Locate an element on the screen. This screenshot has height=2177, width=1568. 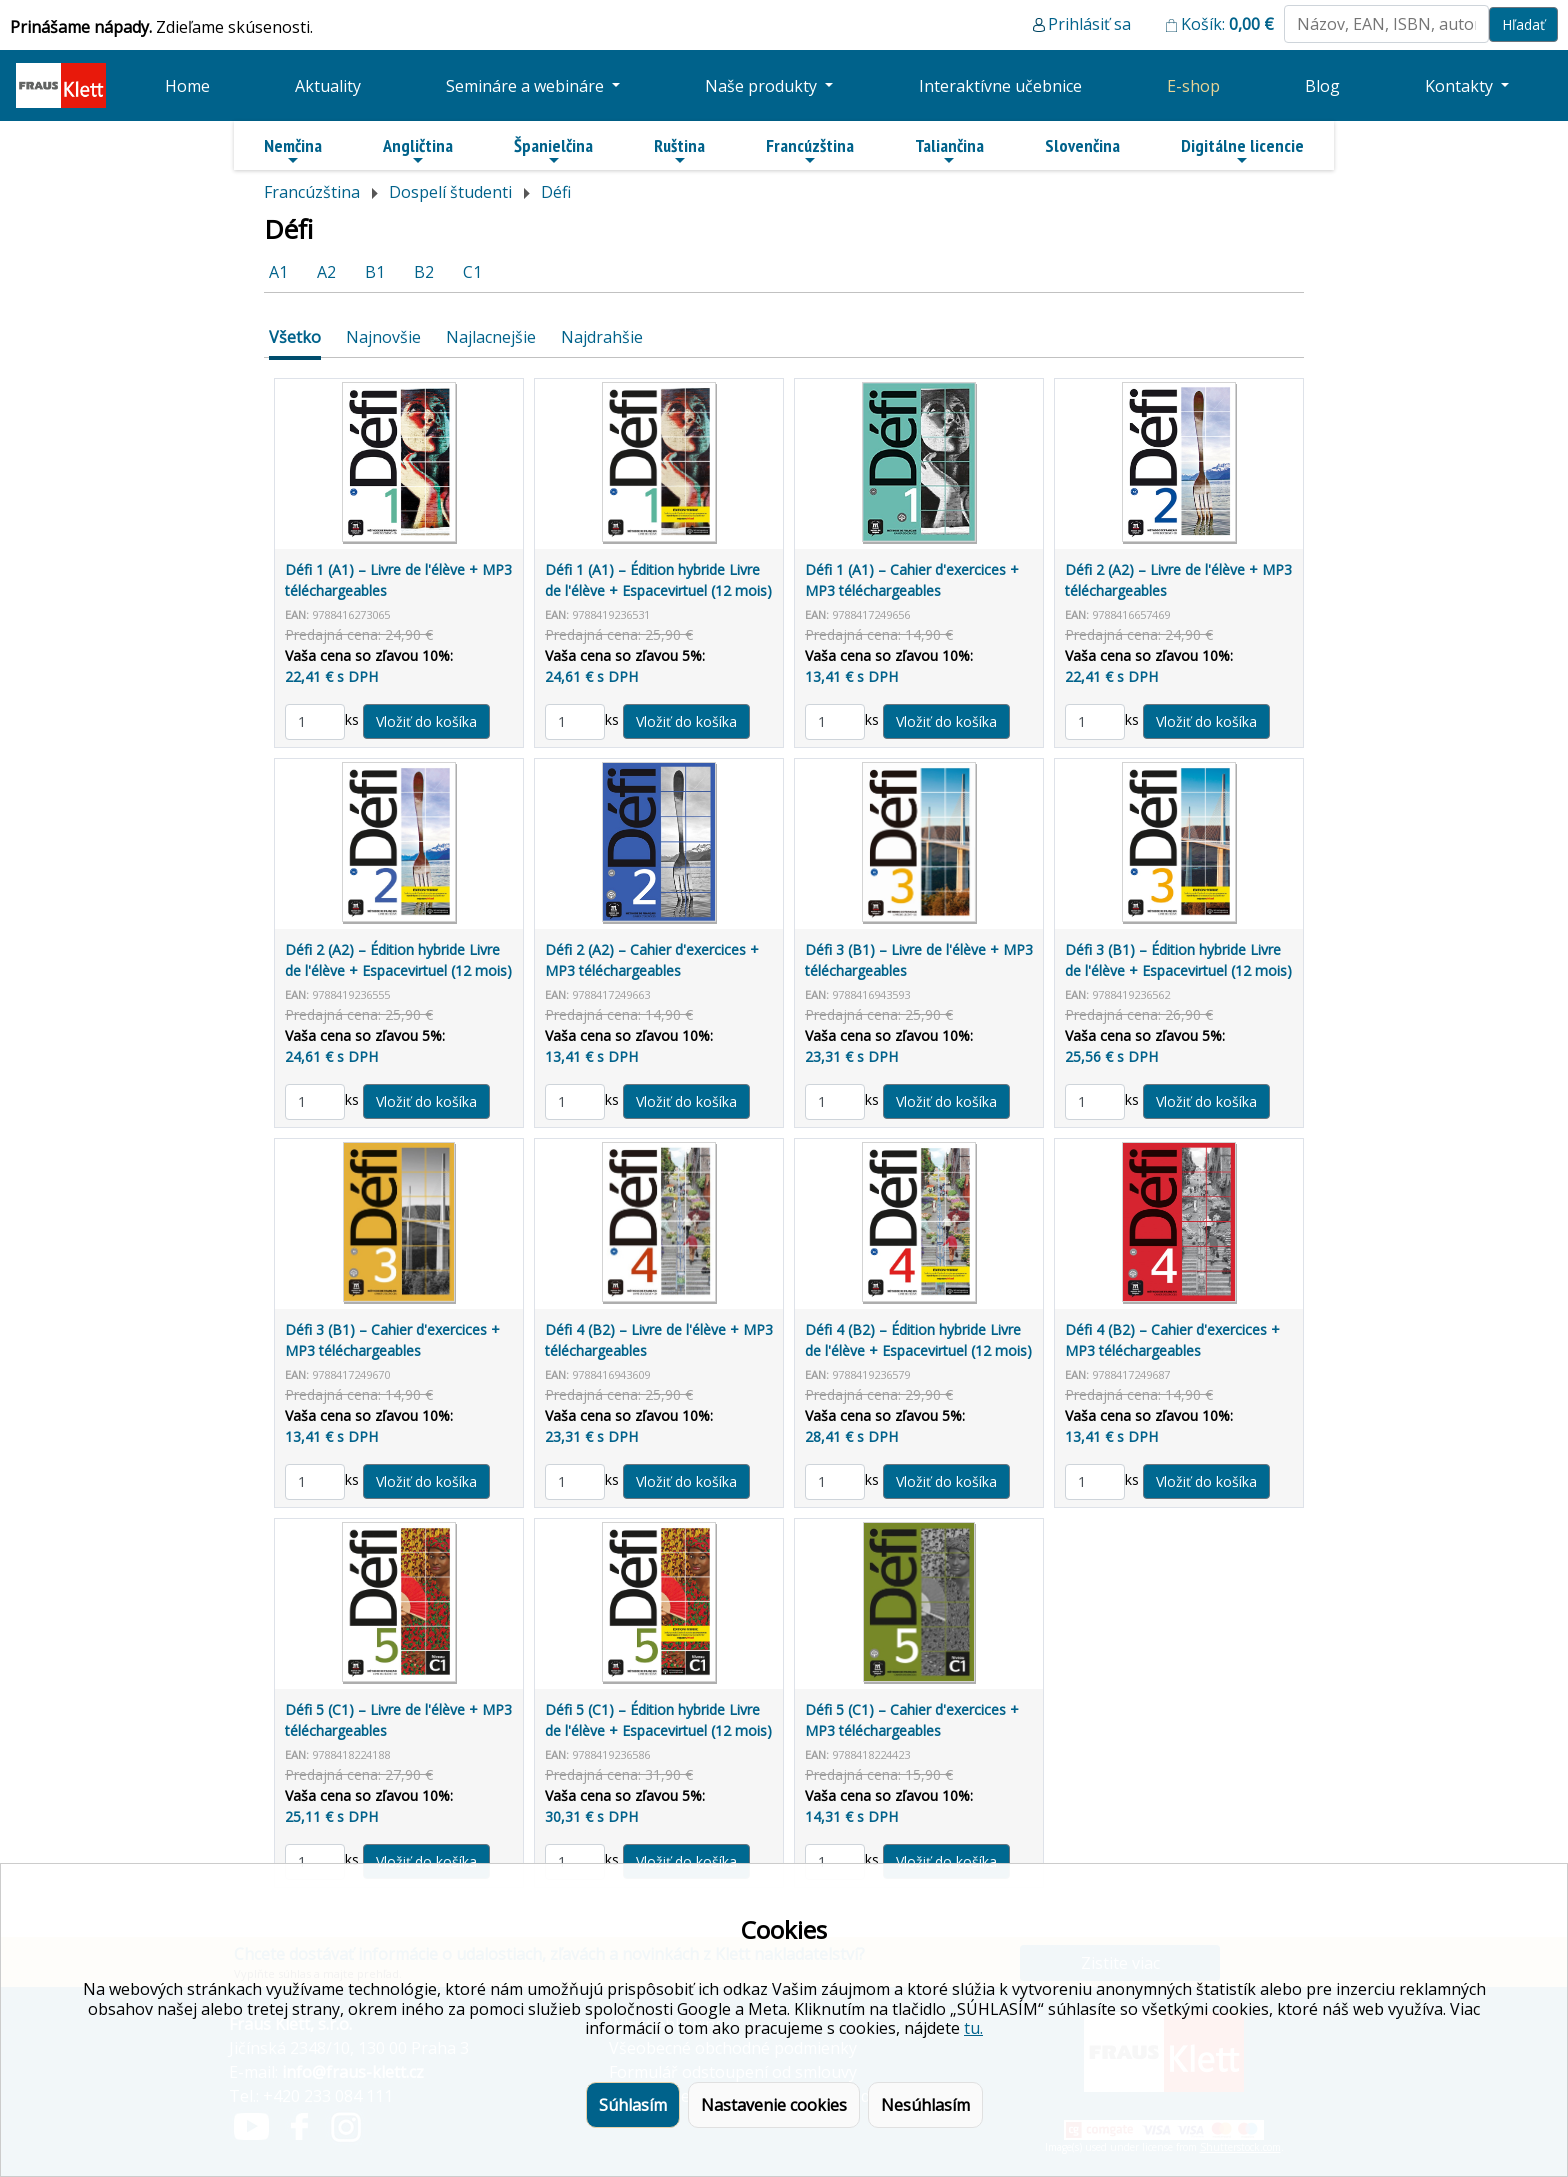
Digitálne licencie is located at coordinates (1242, 151).